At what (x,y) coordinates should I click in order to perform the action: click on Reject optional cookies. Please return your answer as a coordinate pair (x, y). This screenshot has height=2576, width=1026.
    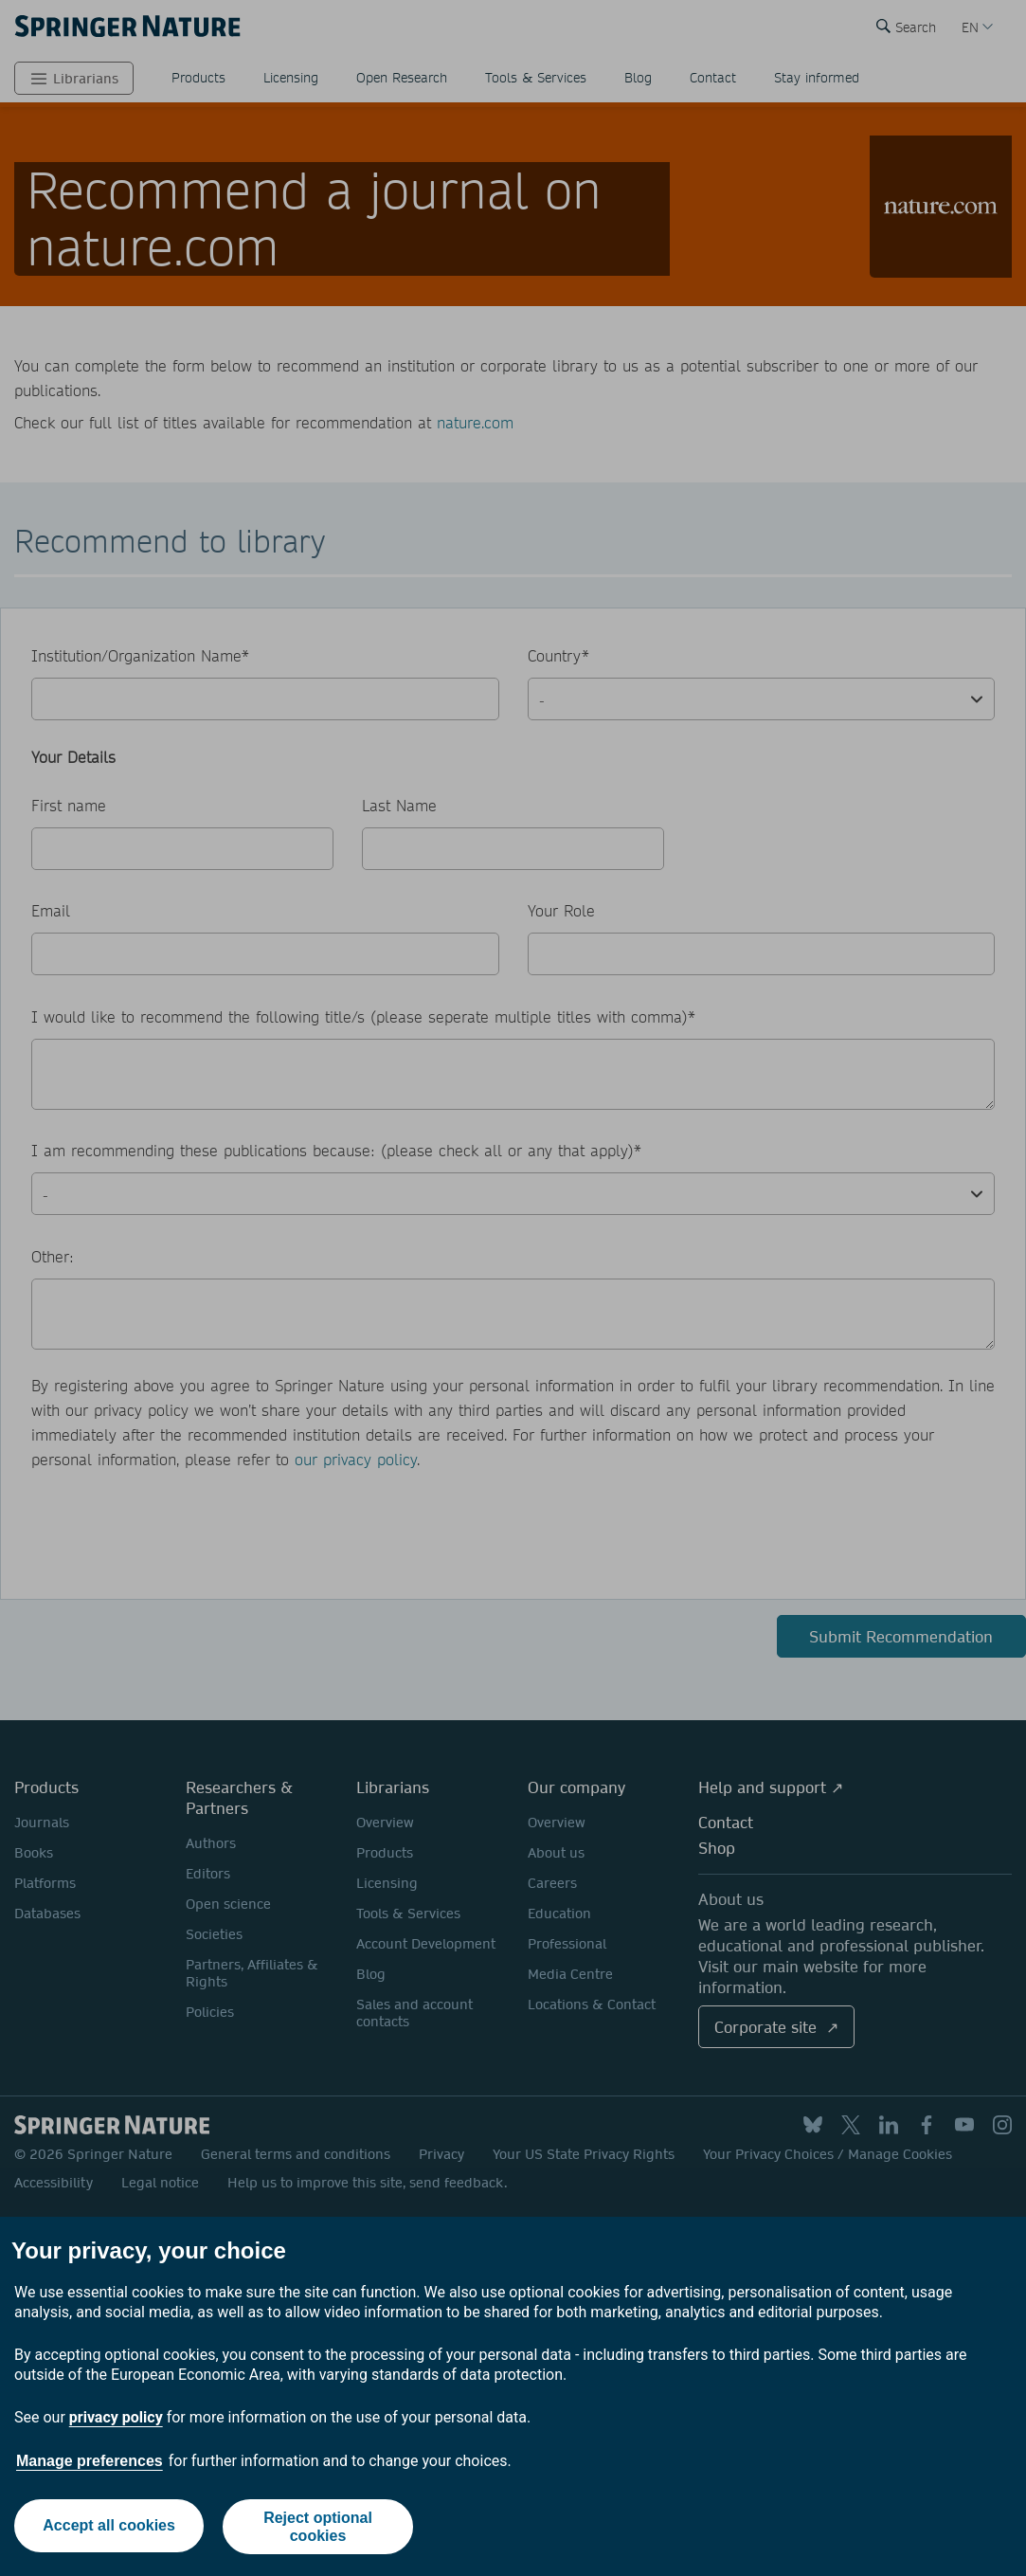
    Looking at the image, I should click on (318, 2527).